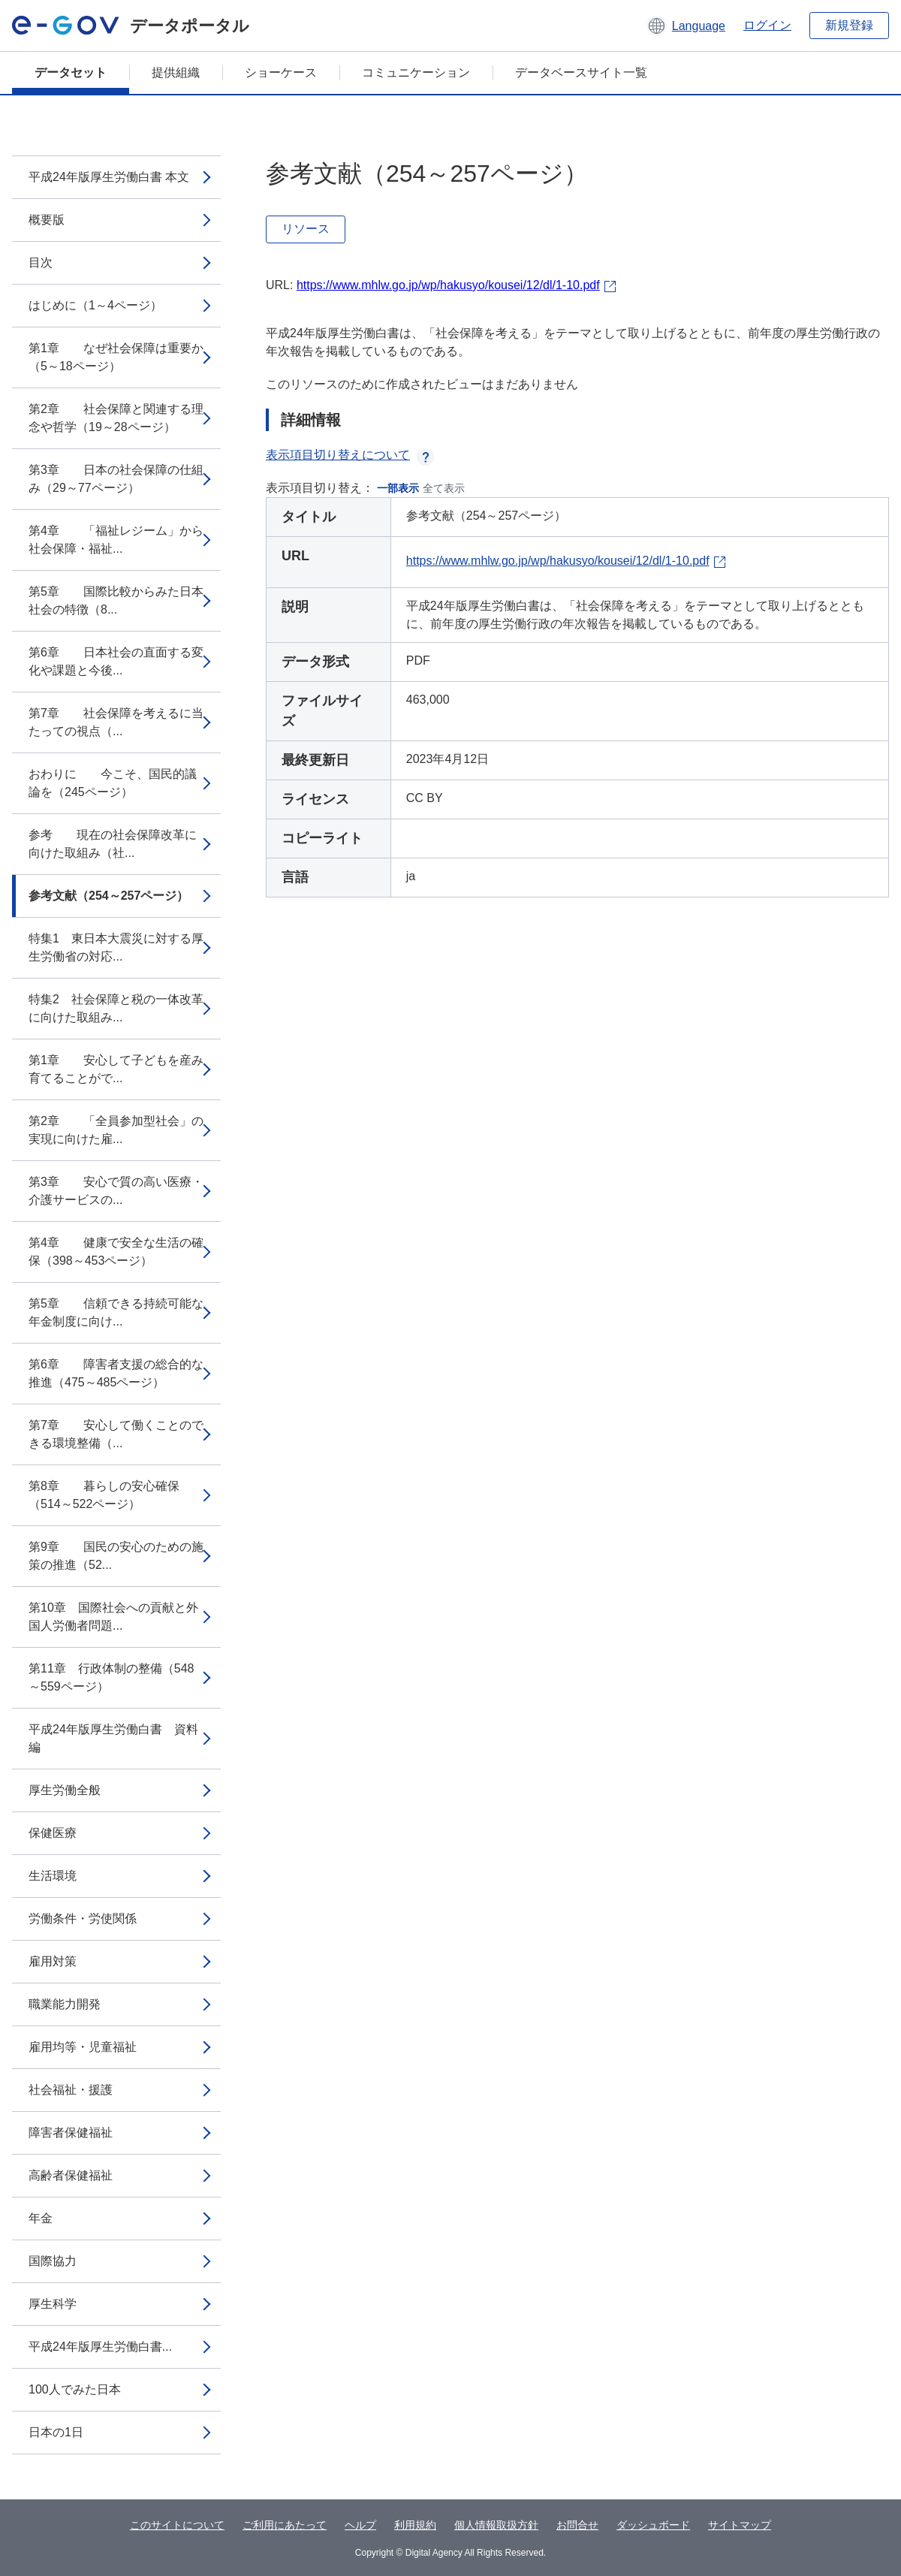 This screenshot has height=2576, width=901. I want to click on 第8章 暮らしの安心確保（514～522ページ）, so click(104, 1495).